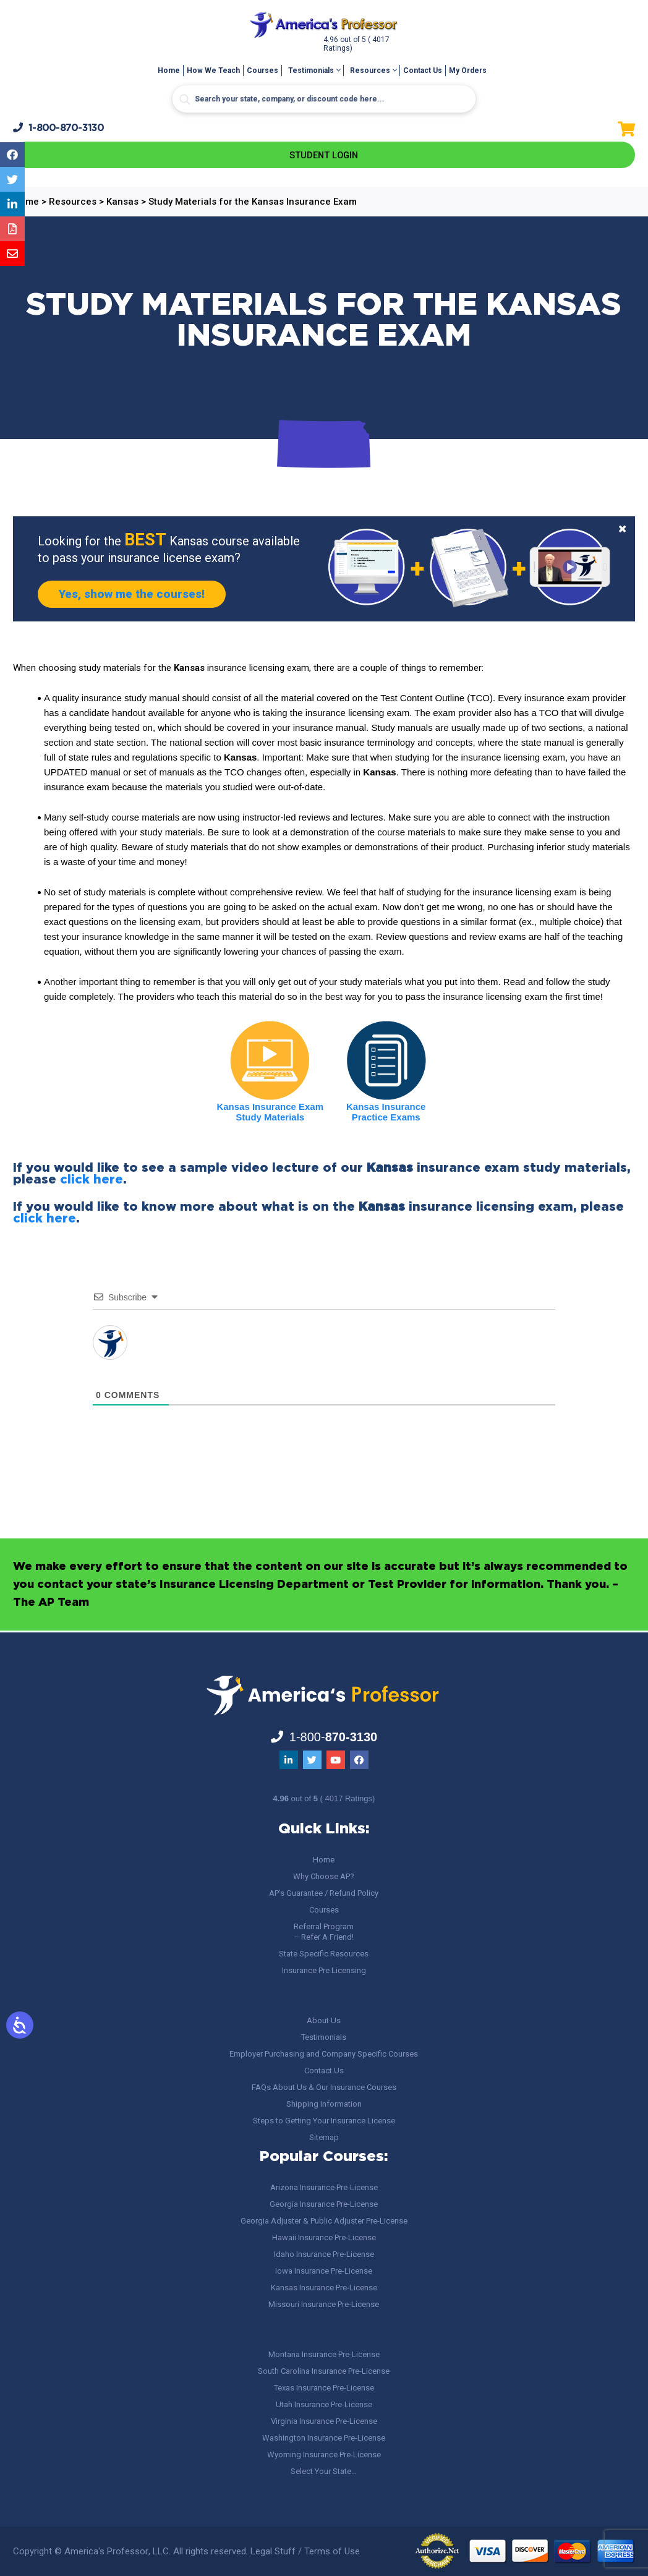  Describe the element at coordinates (324, 2421) in the screenshot. I see `Virginia Insurance Pre-License` at that location.